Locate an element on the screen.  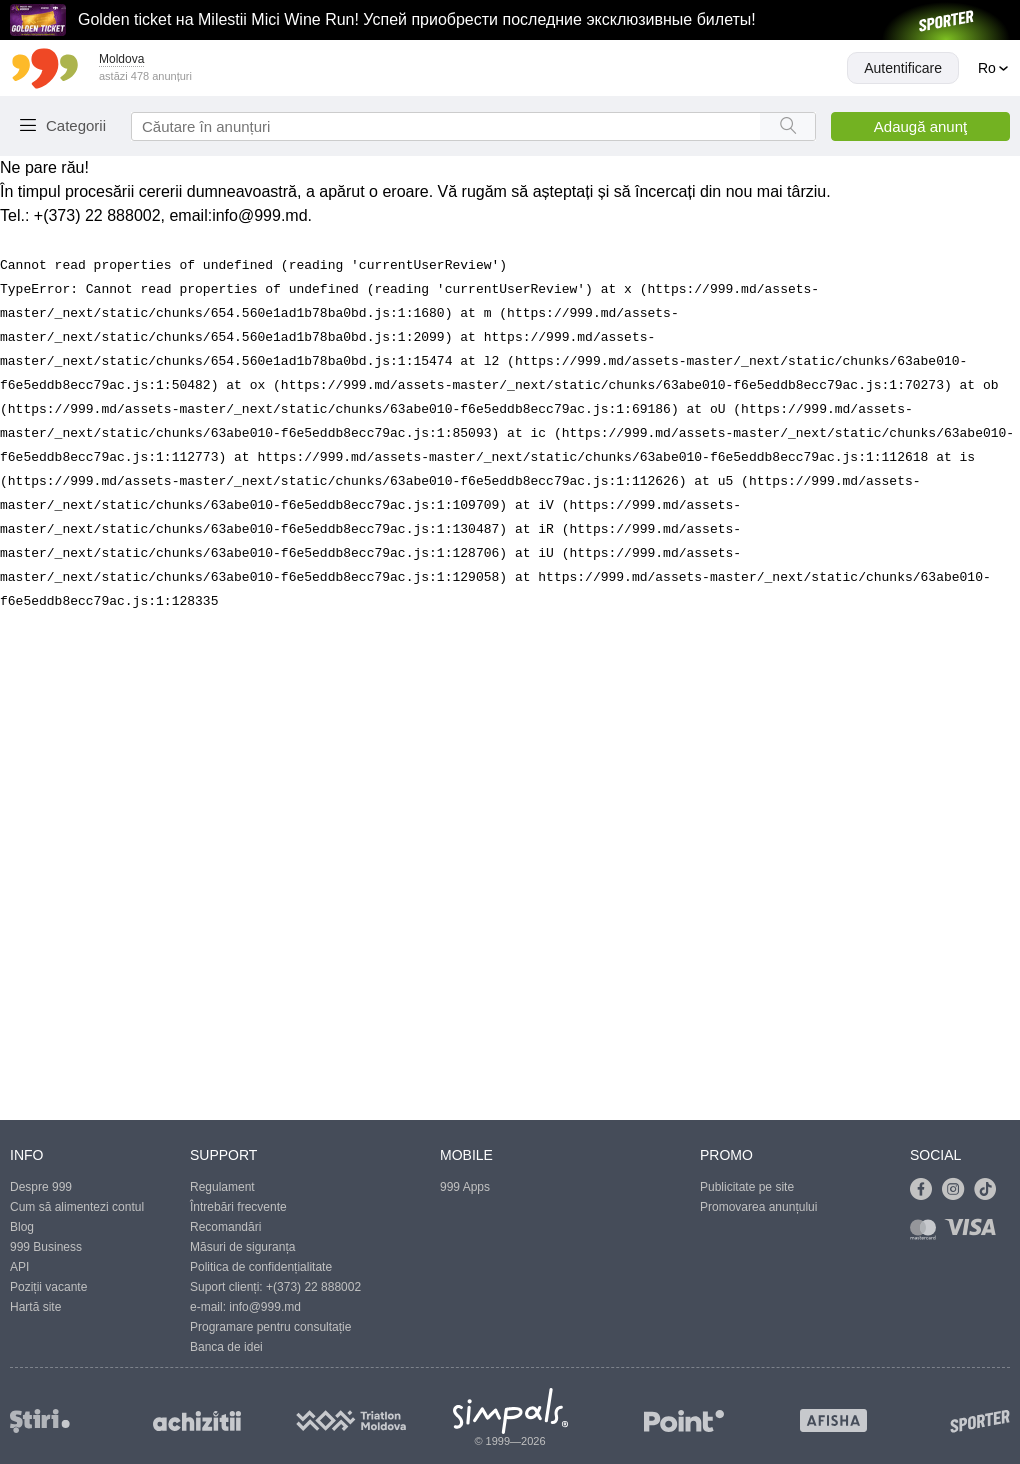
Publicitate pe site is located at coordinates (747, 1187).